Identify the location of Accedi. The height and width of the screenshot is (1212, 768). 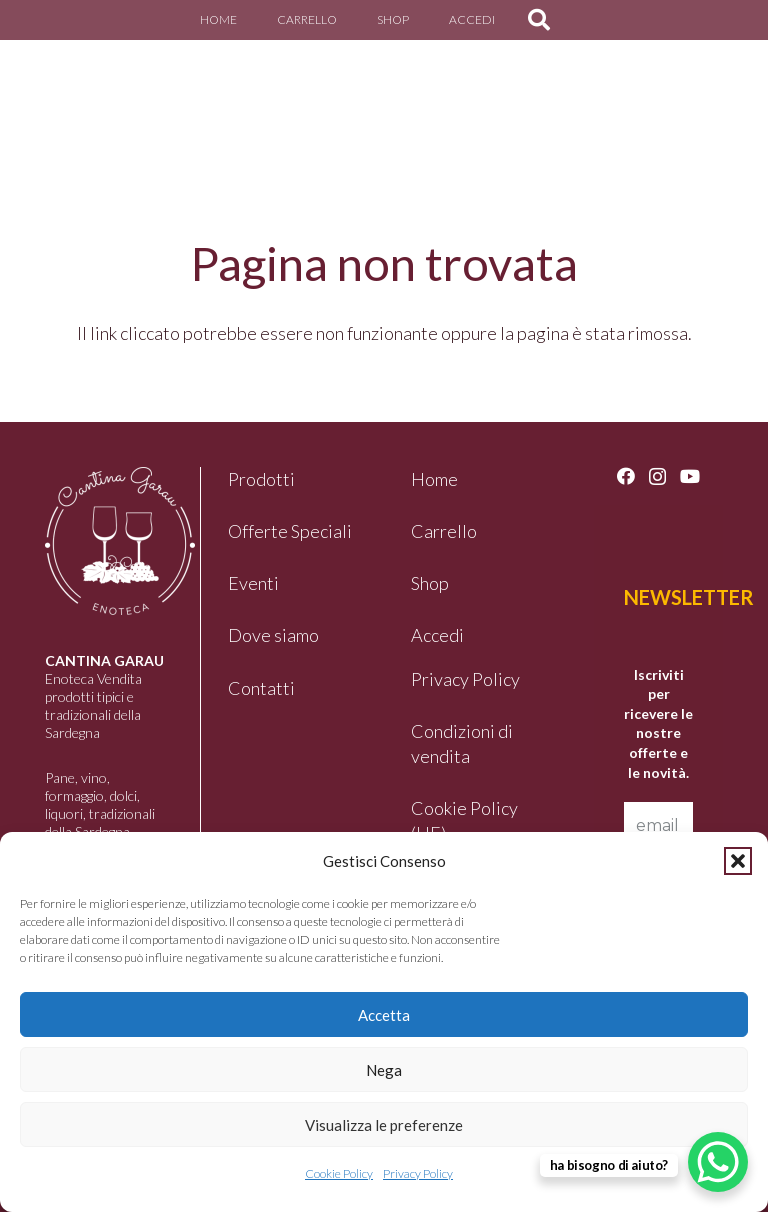
(437, 635).